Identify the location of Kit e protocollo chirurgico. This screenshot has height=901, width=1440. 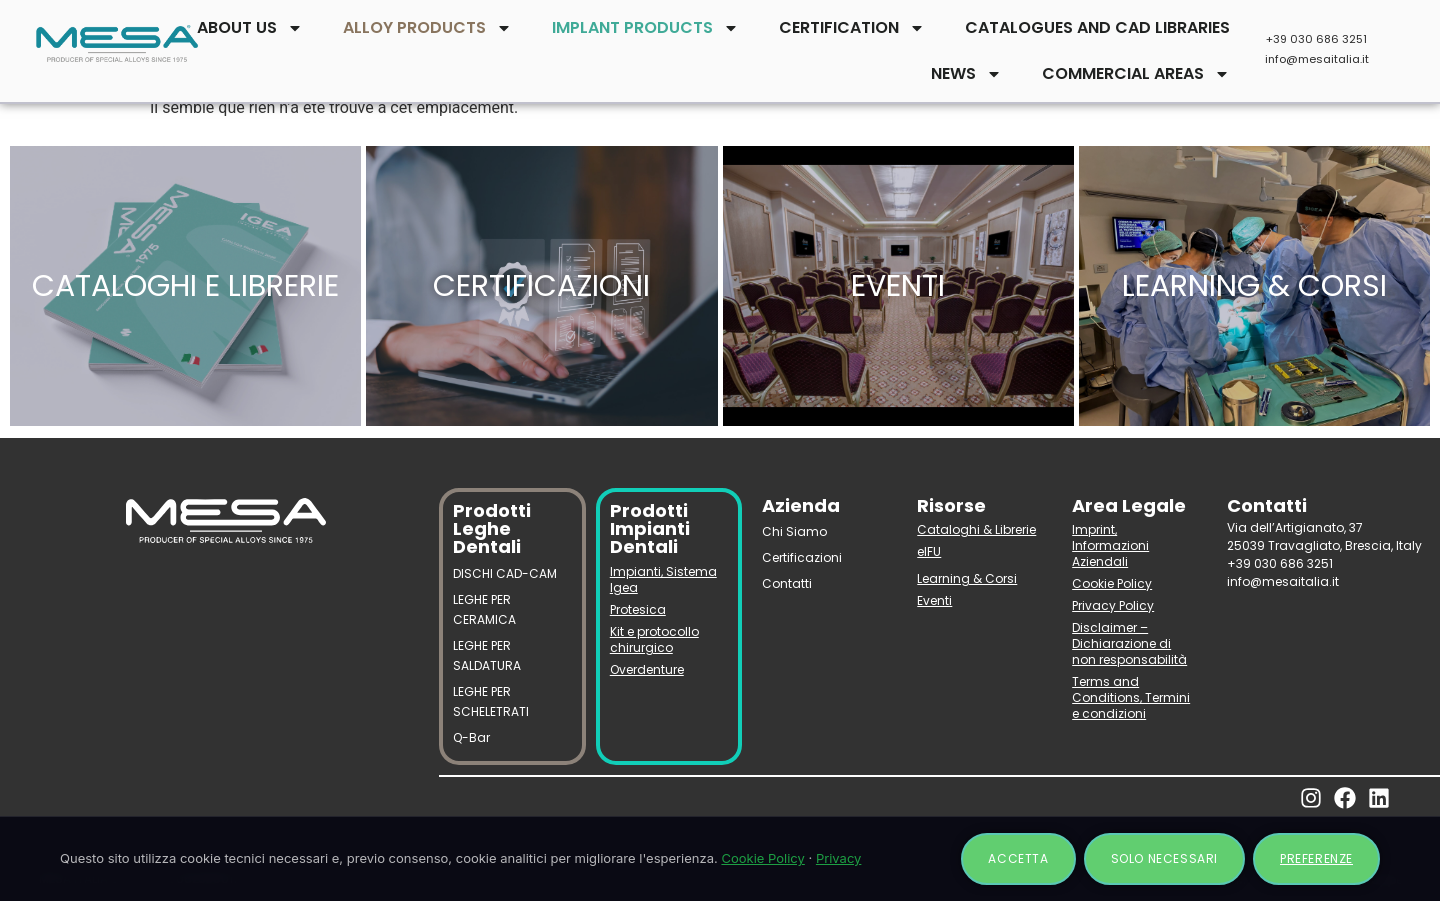
(654, 639).